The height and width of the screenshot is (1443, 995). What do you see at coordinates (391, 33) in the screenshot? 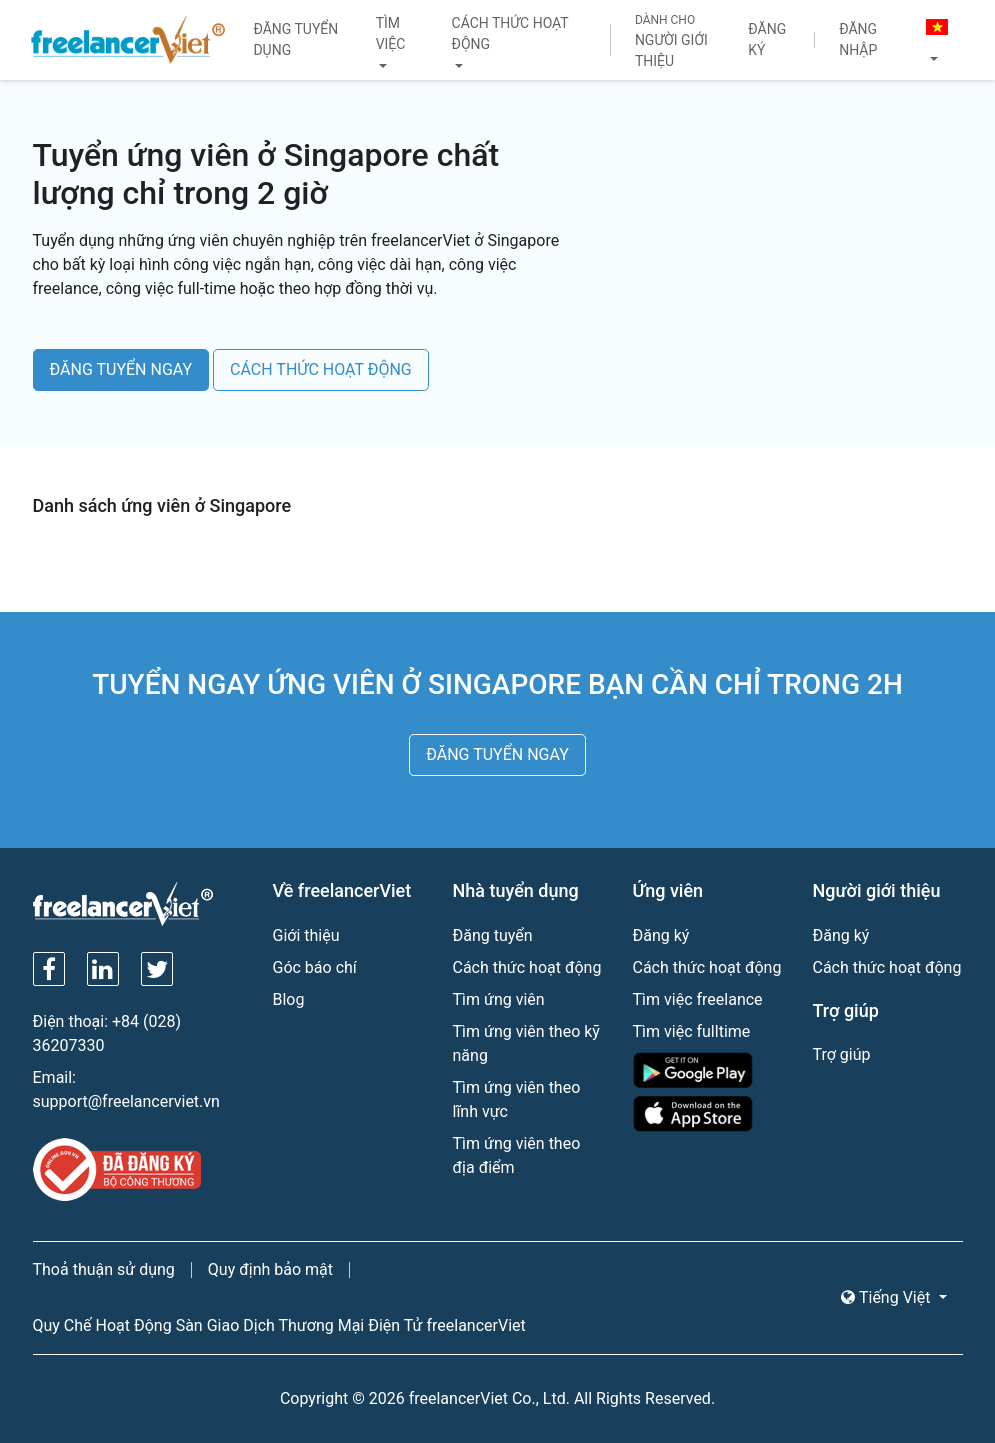
I see `Tìm việc` at bounding box center [391, 33].